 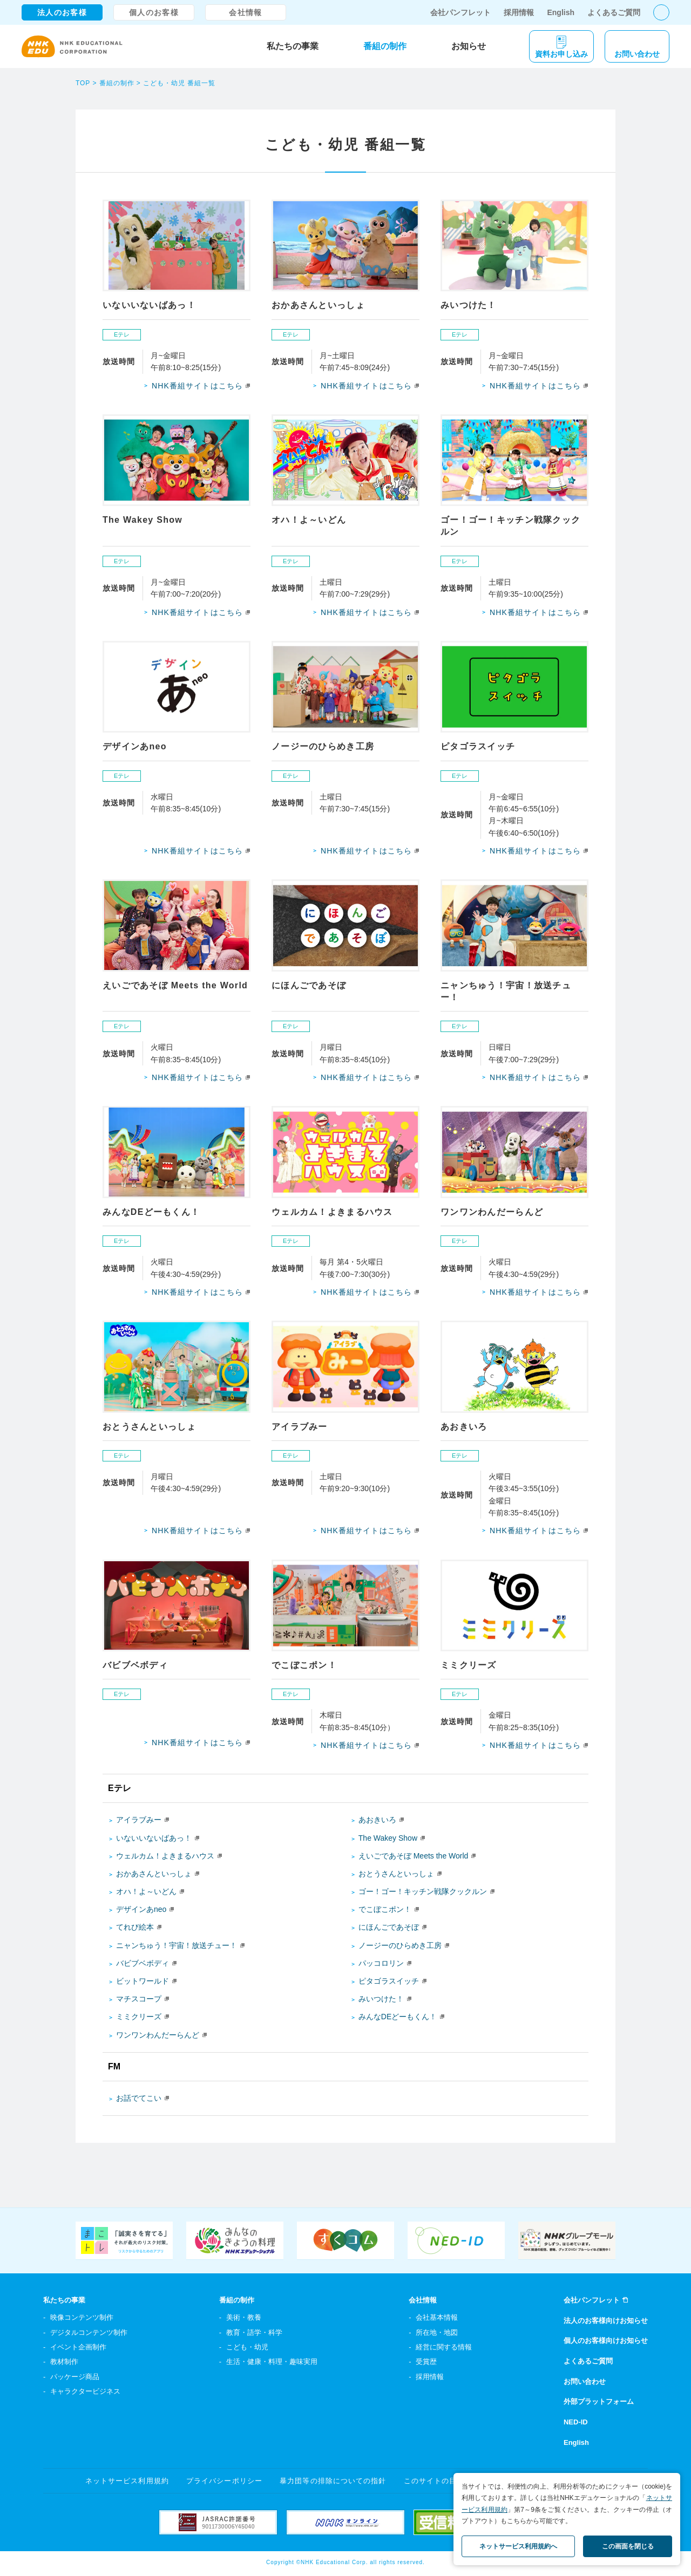 I want to click on 教材制作, so click(x=64, y=2362).